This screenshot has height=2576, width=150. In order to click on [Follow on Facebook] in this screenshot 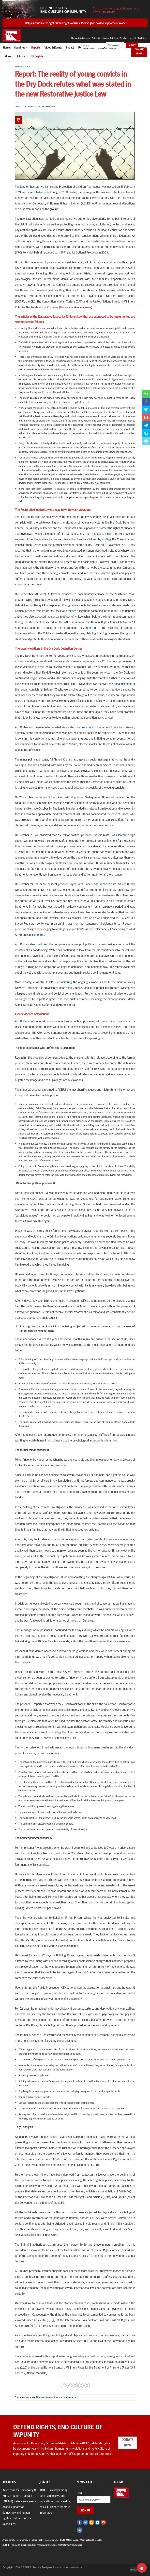, I will do `click(79, 2522)`.